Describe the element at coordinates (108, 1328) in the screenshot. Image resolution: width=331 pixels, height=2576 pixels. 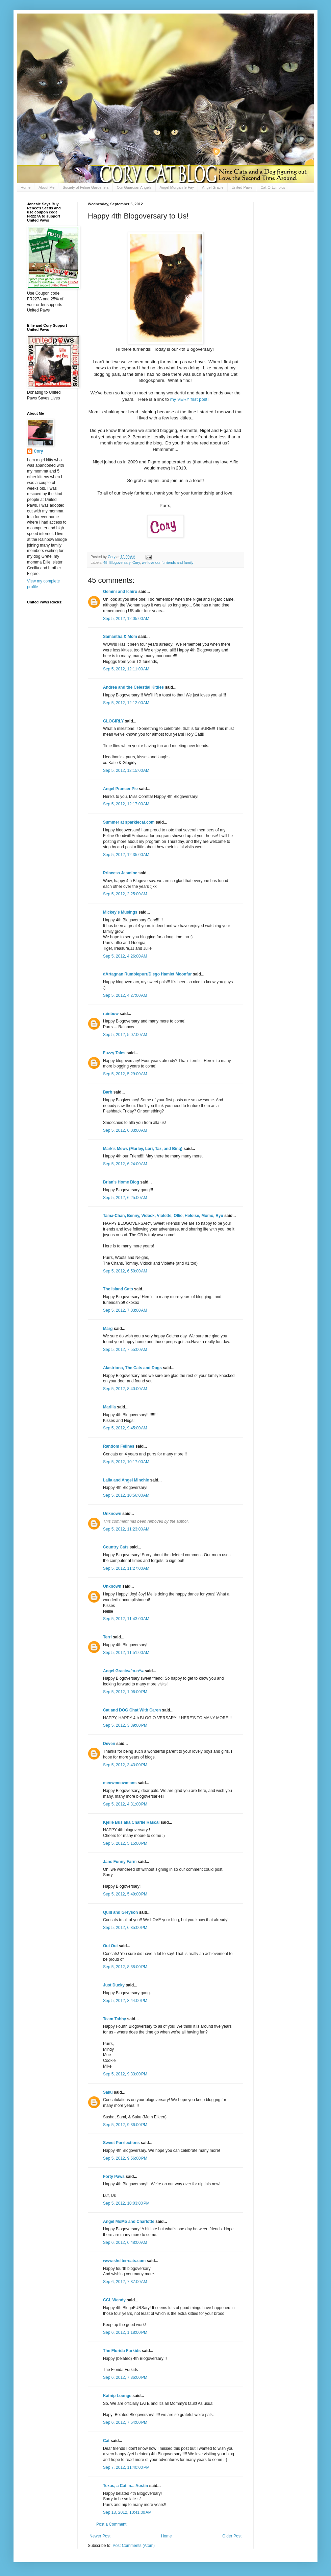
I see `Marg` at that location.